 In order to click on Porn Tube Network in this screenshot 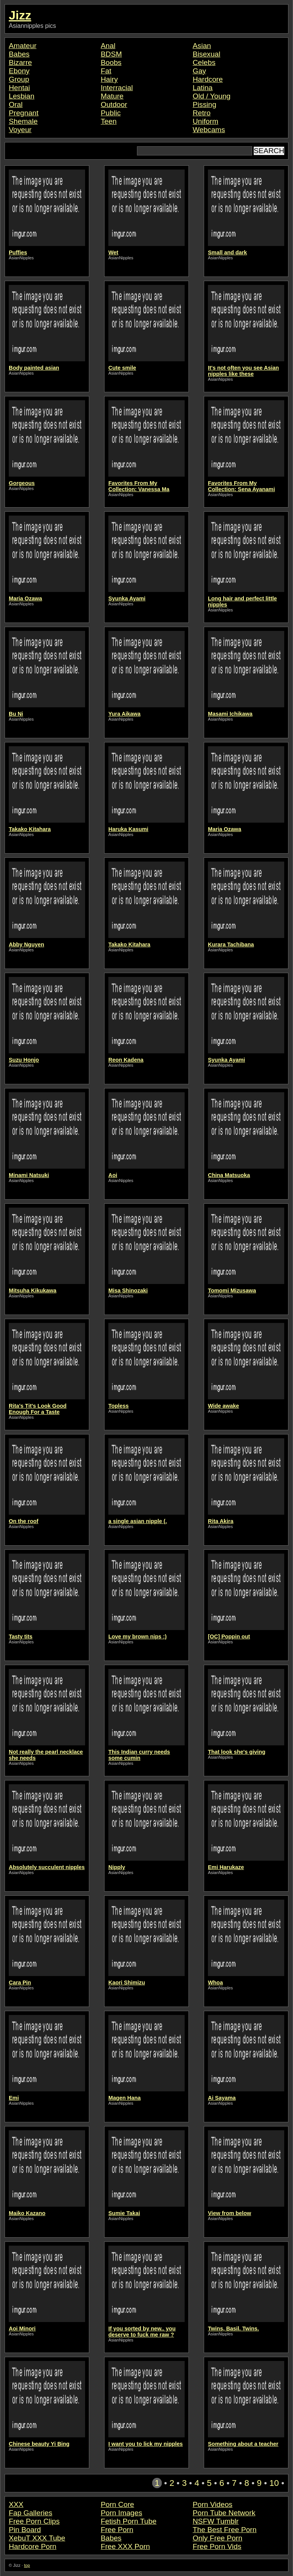, I will do `click(224, 2513)`.